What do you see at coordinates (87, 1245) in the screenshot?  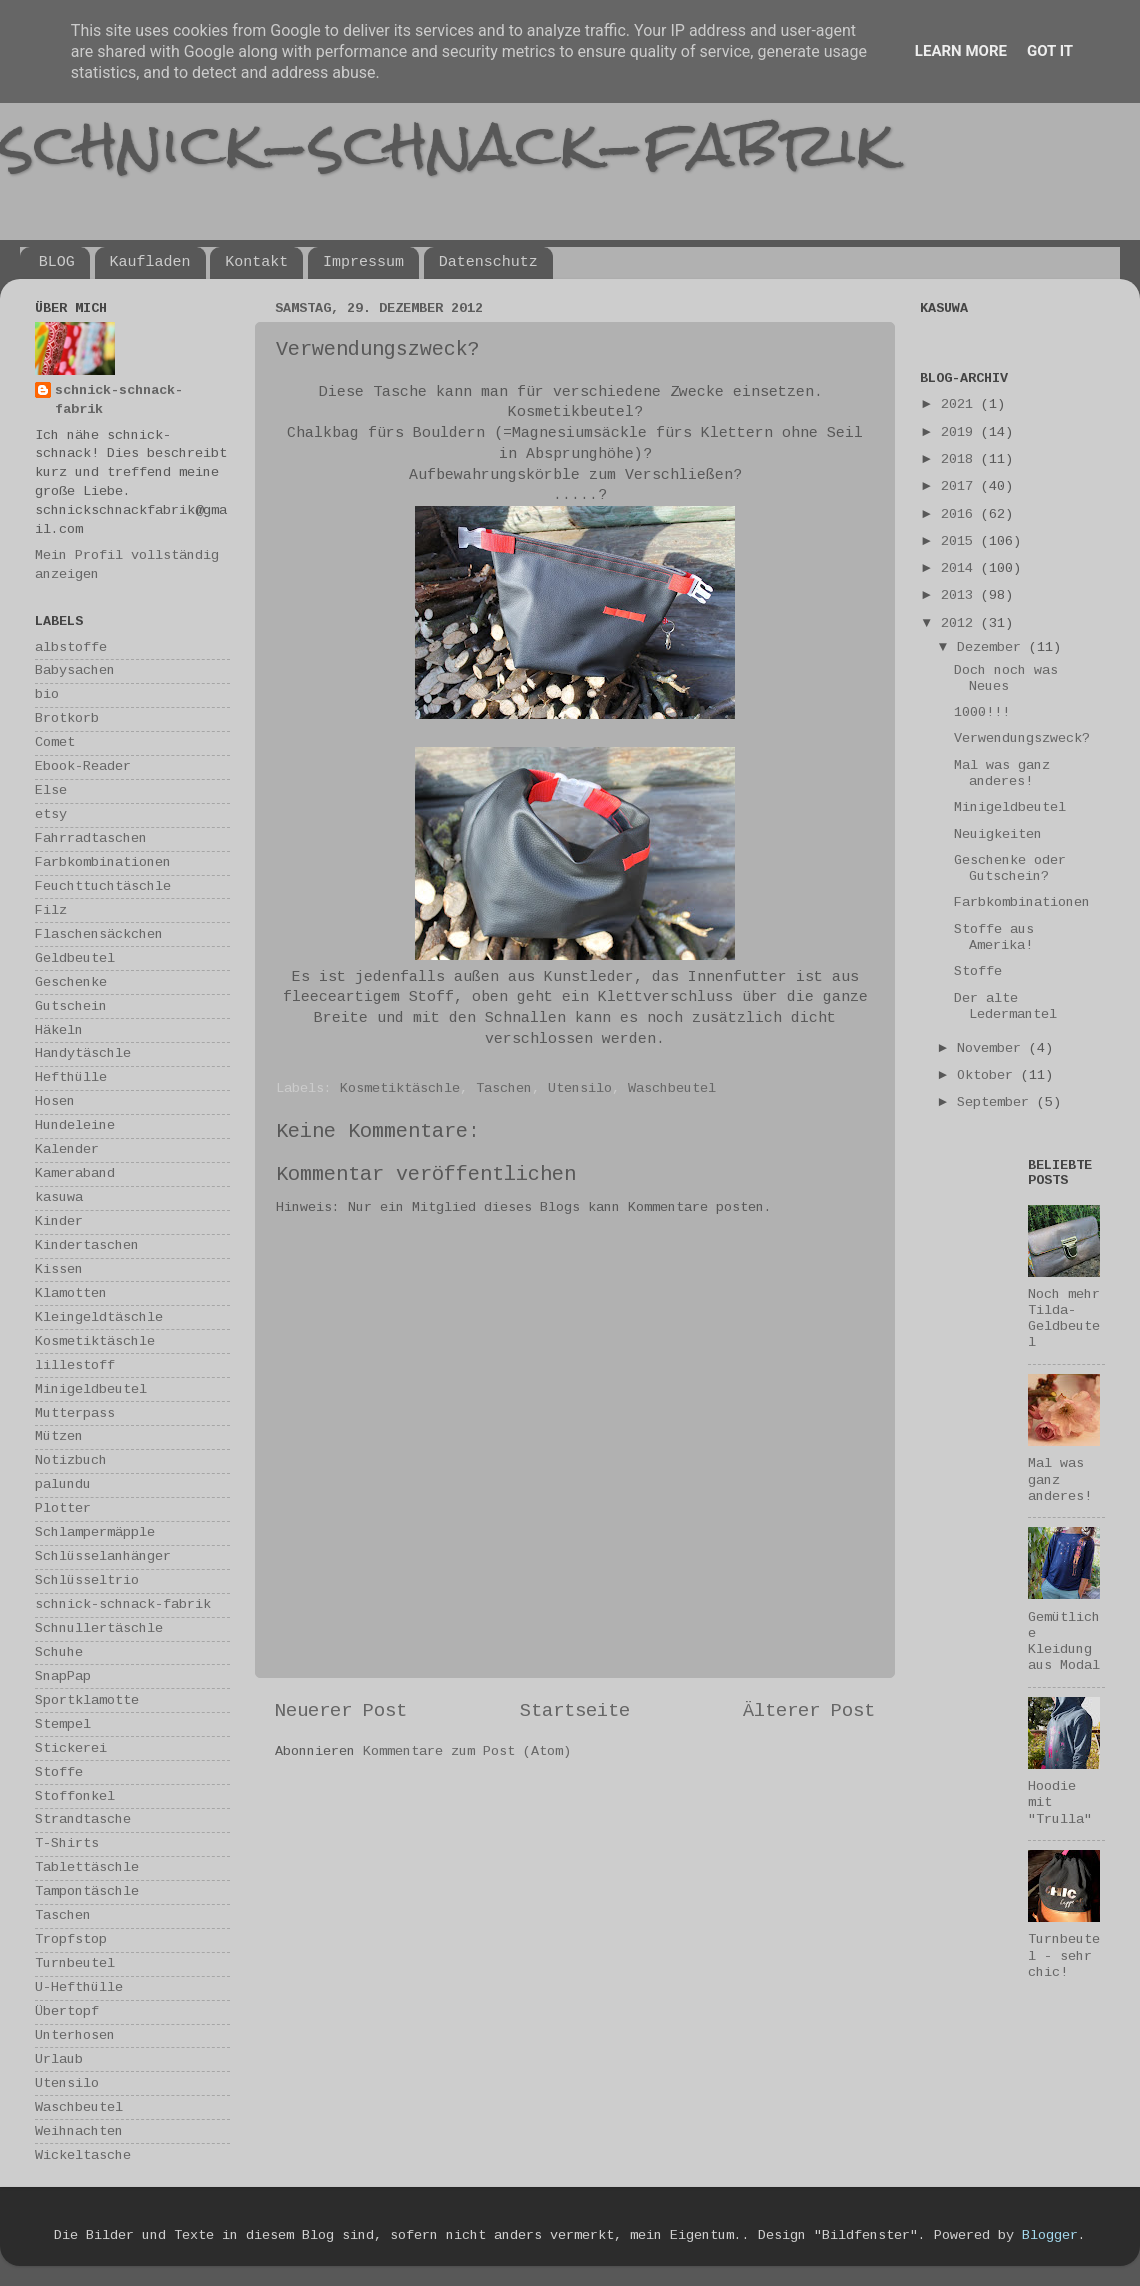 I see `Kindertaschen` at bounding box center [87, 1245].